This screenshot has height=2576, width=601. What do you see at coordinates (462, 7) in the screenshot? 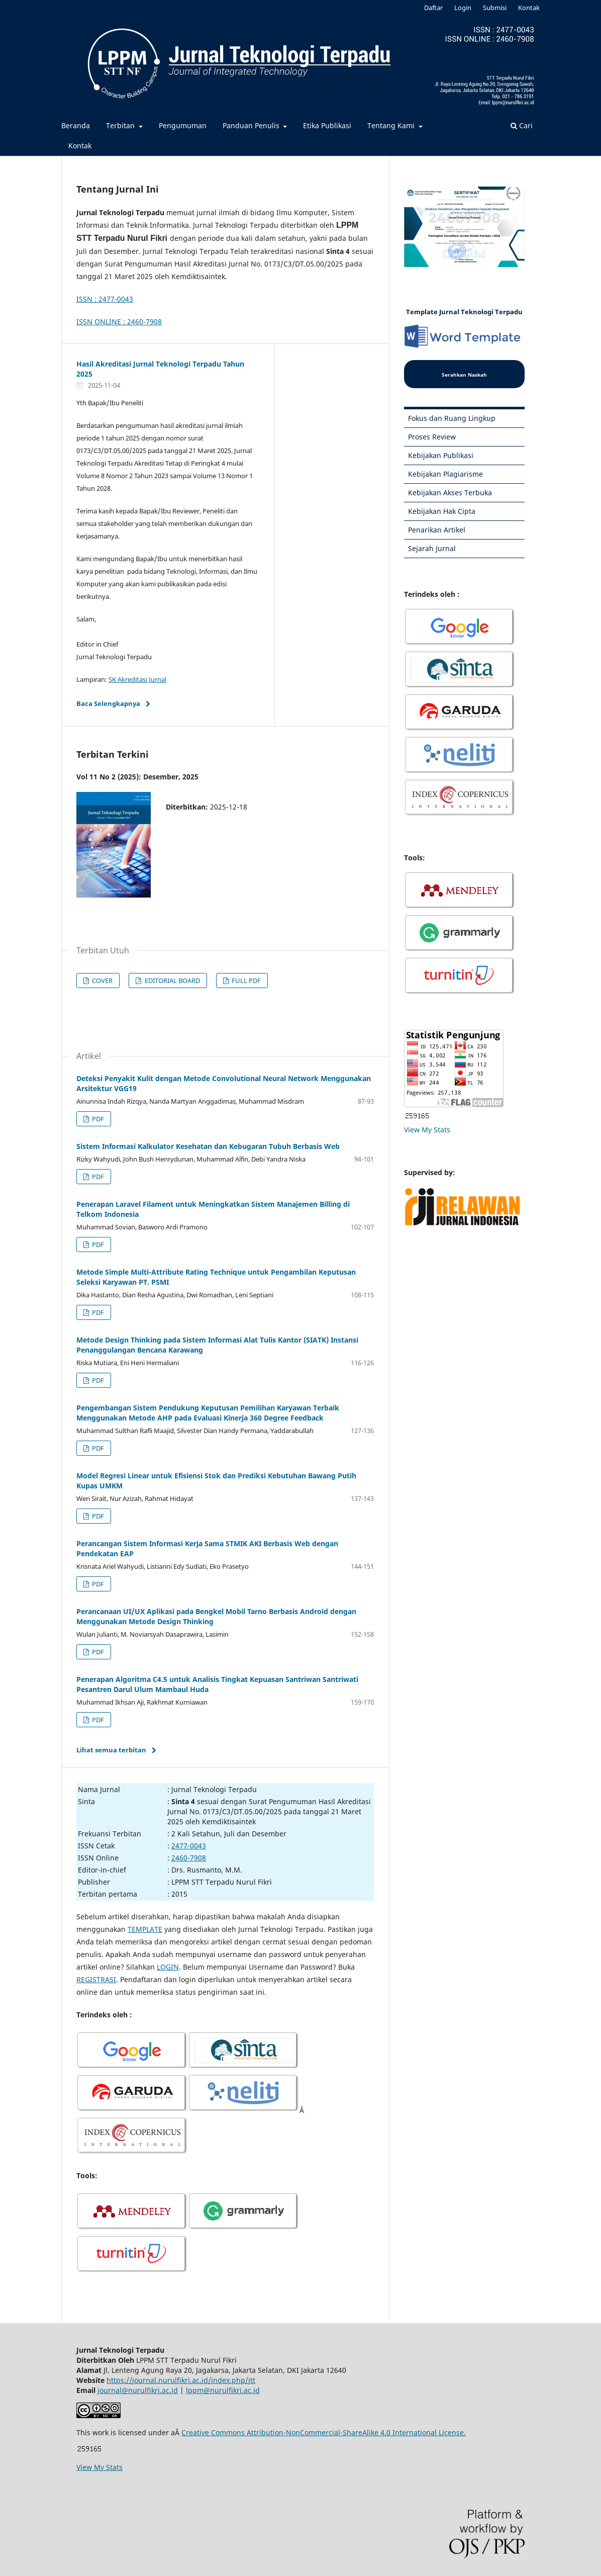
I see `Login` at bounding box center [462, 7].